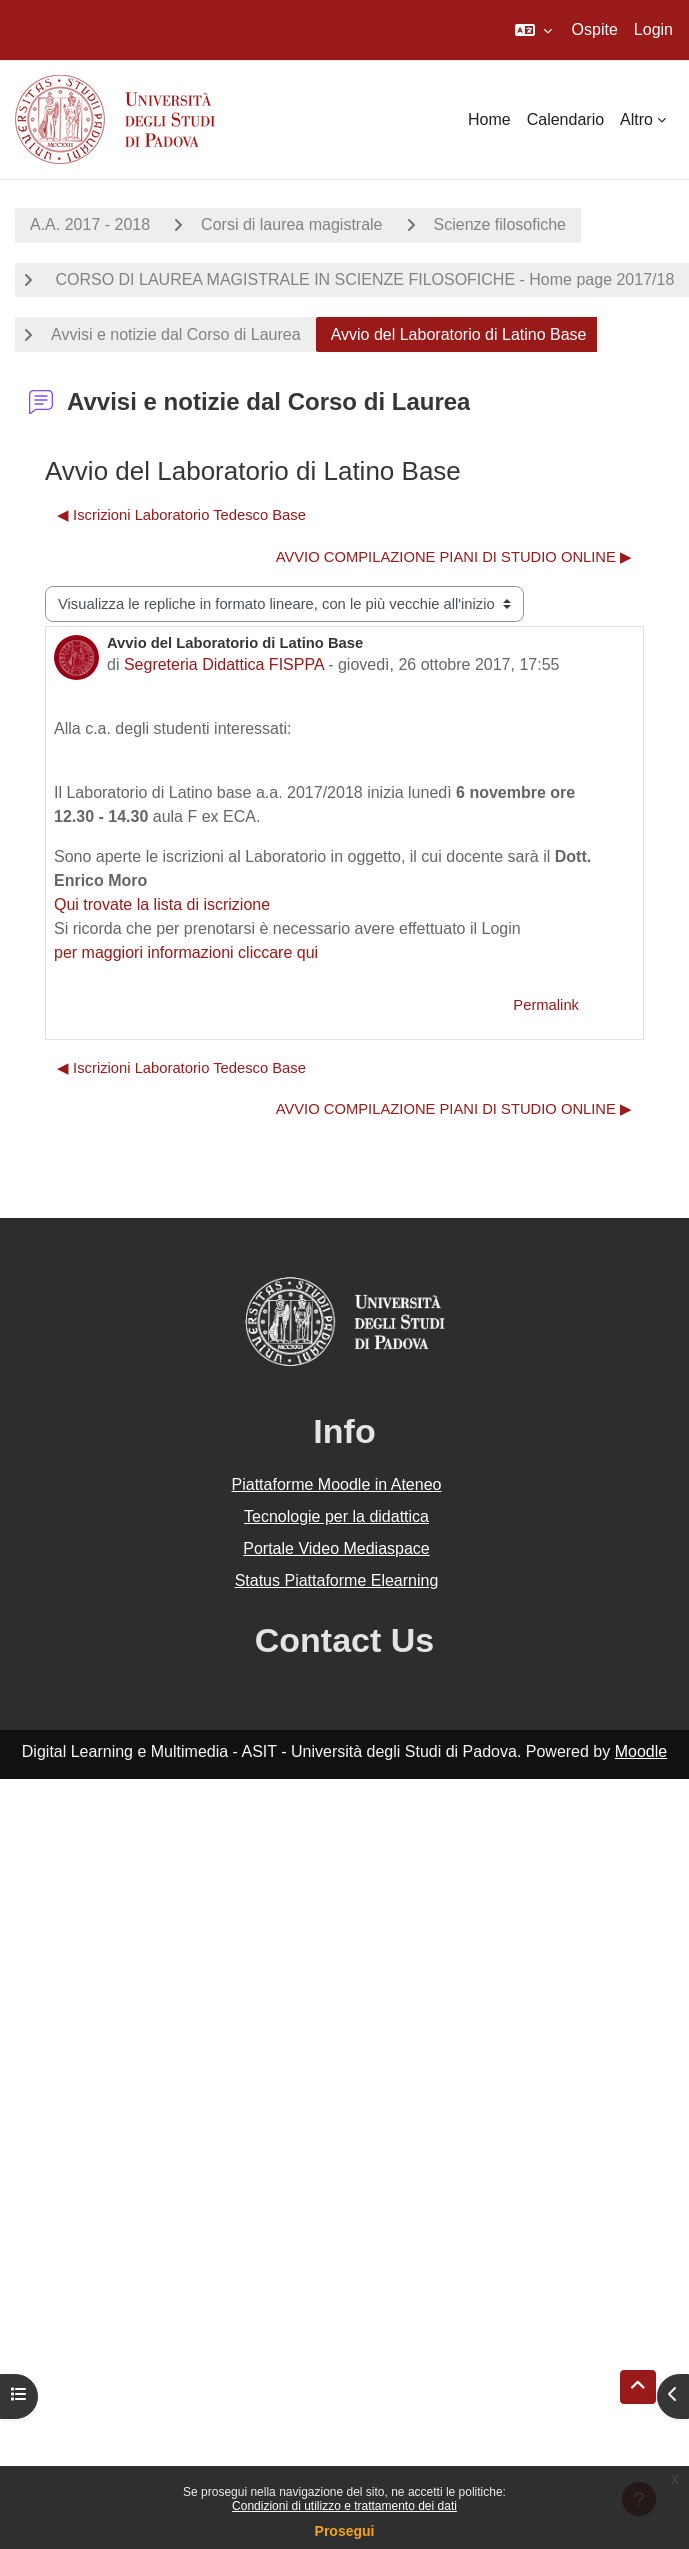 The width and height of the screenshot is (689, 2549). What do you see at coordinates (565, 119) in the screenshot?
I see `Calendario [menuitem]` at bounding box center [565, 119].